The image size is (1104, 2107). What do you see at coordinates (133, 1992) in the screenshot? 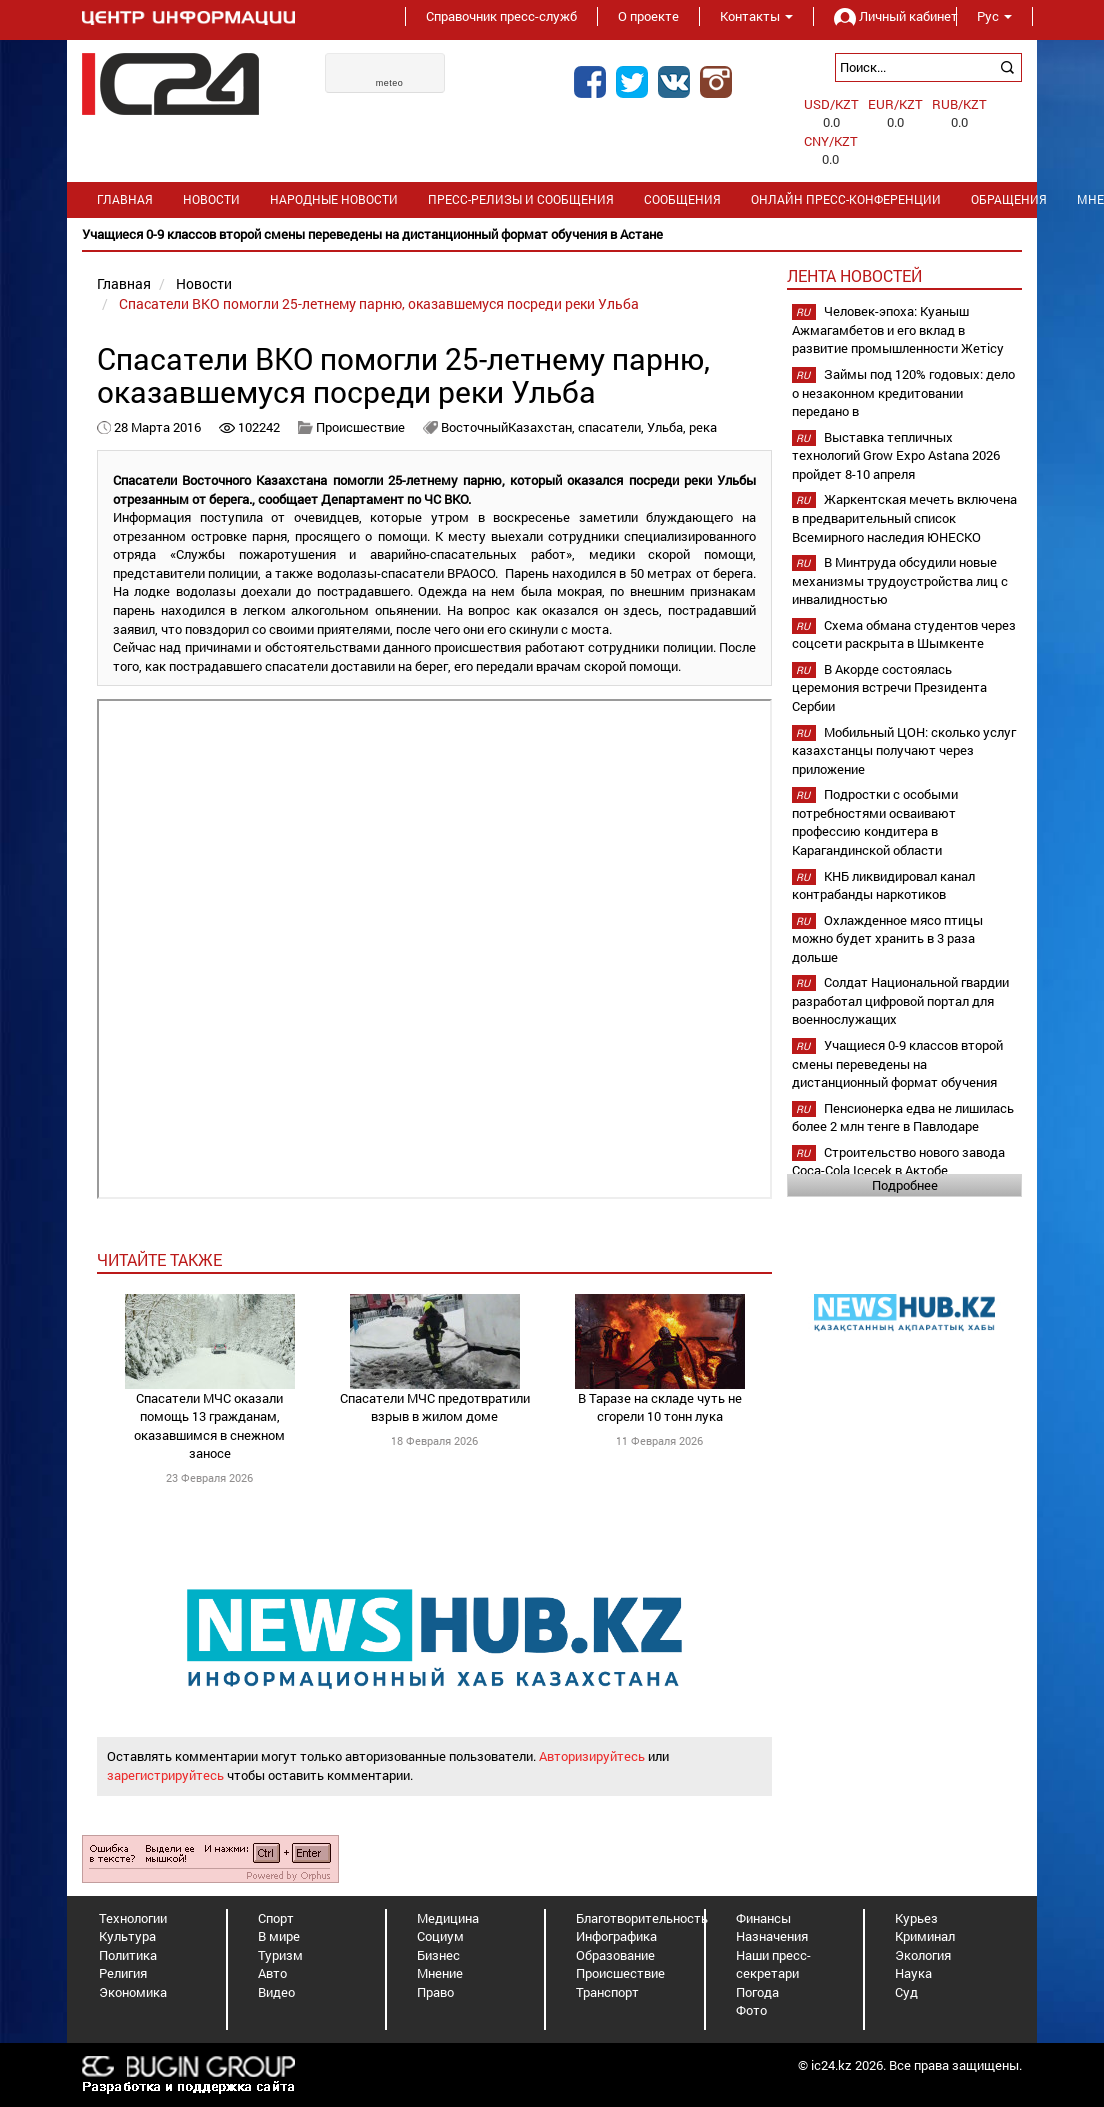
I see `Экономика` at bounding box center [133, 1992].